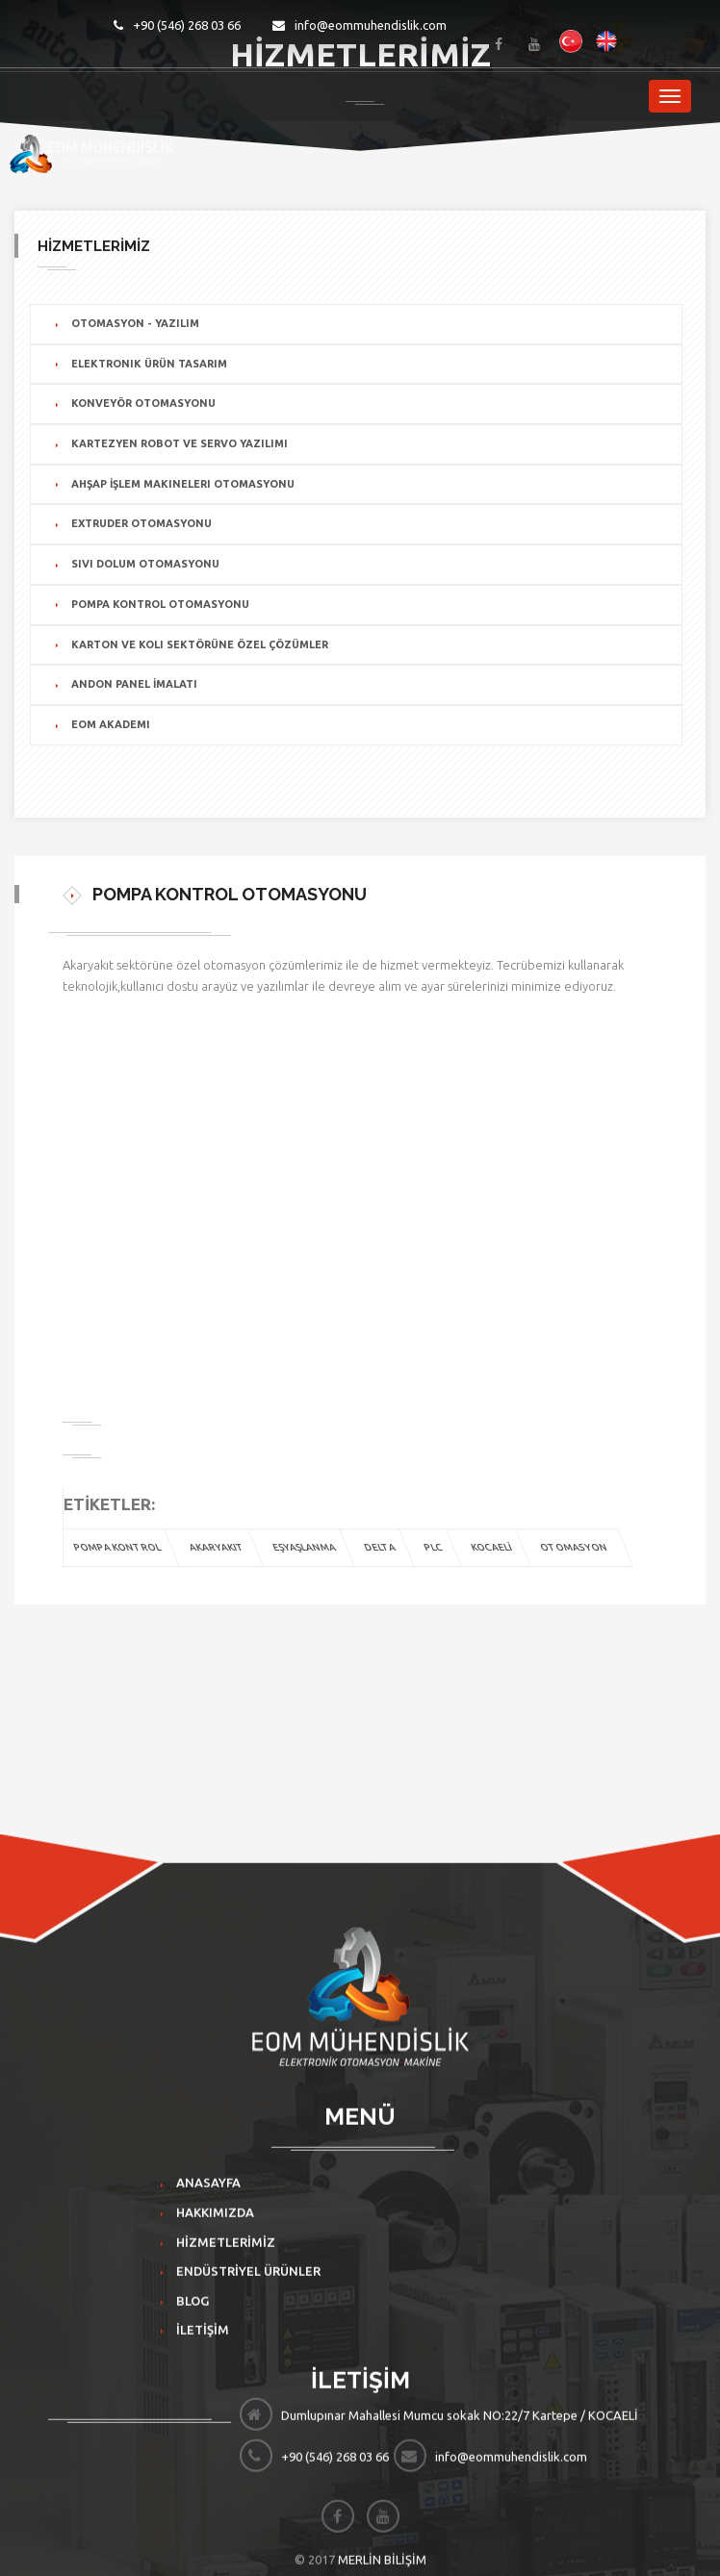 Image resolution: width=720 pixels, height=2576 pixels. Describe the element at coordinates (145, 563) in the screenshot. I see `SIVI DOLUM OTOMASYONU` at that location.